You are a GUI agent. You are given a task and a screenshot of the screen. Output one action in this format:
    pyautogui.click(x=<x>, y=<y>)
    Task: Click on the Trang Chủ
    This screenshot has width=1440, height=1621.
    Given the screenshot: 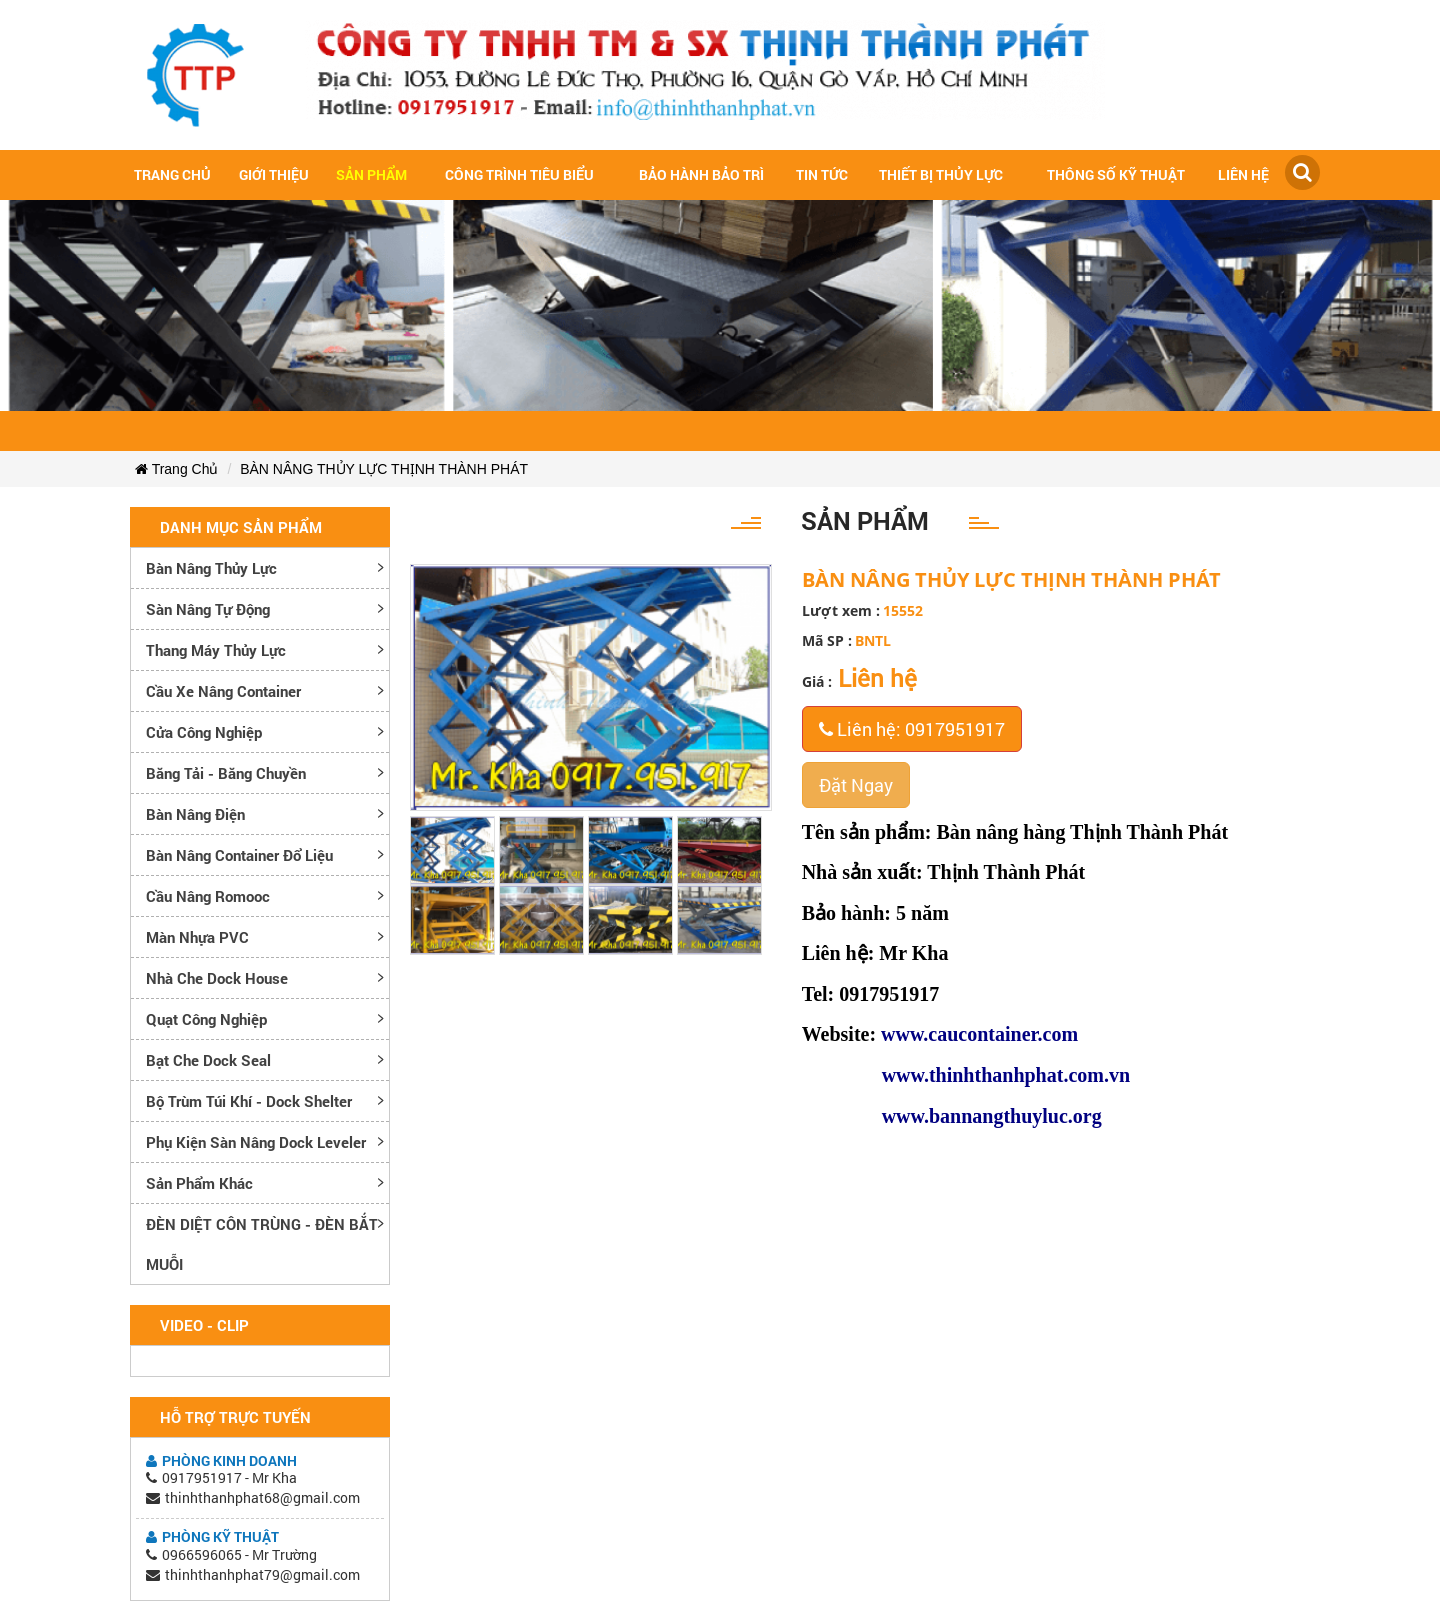 What is the action you would take?
    pyautogui.click(x=176, y=469)
    